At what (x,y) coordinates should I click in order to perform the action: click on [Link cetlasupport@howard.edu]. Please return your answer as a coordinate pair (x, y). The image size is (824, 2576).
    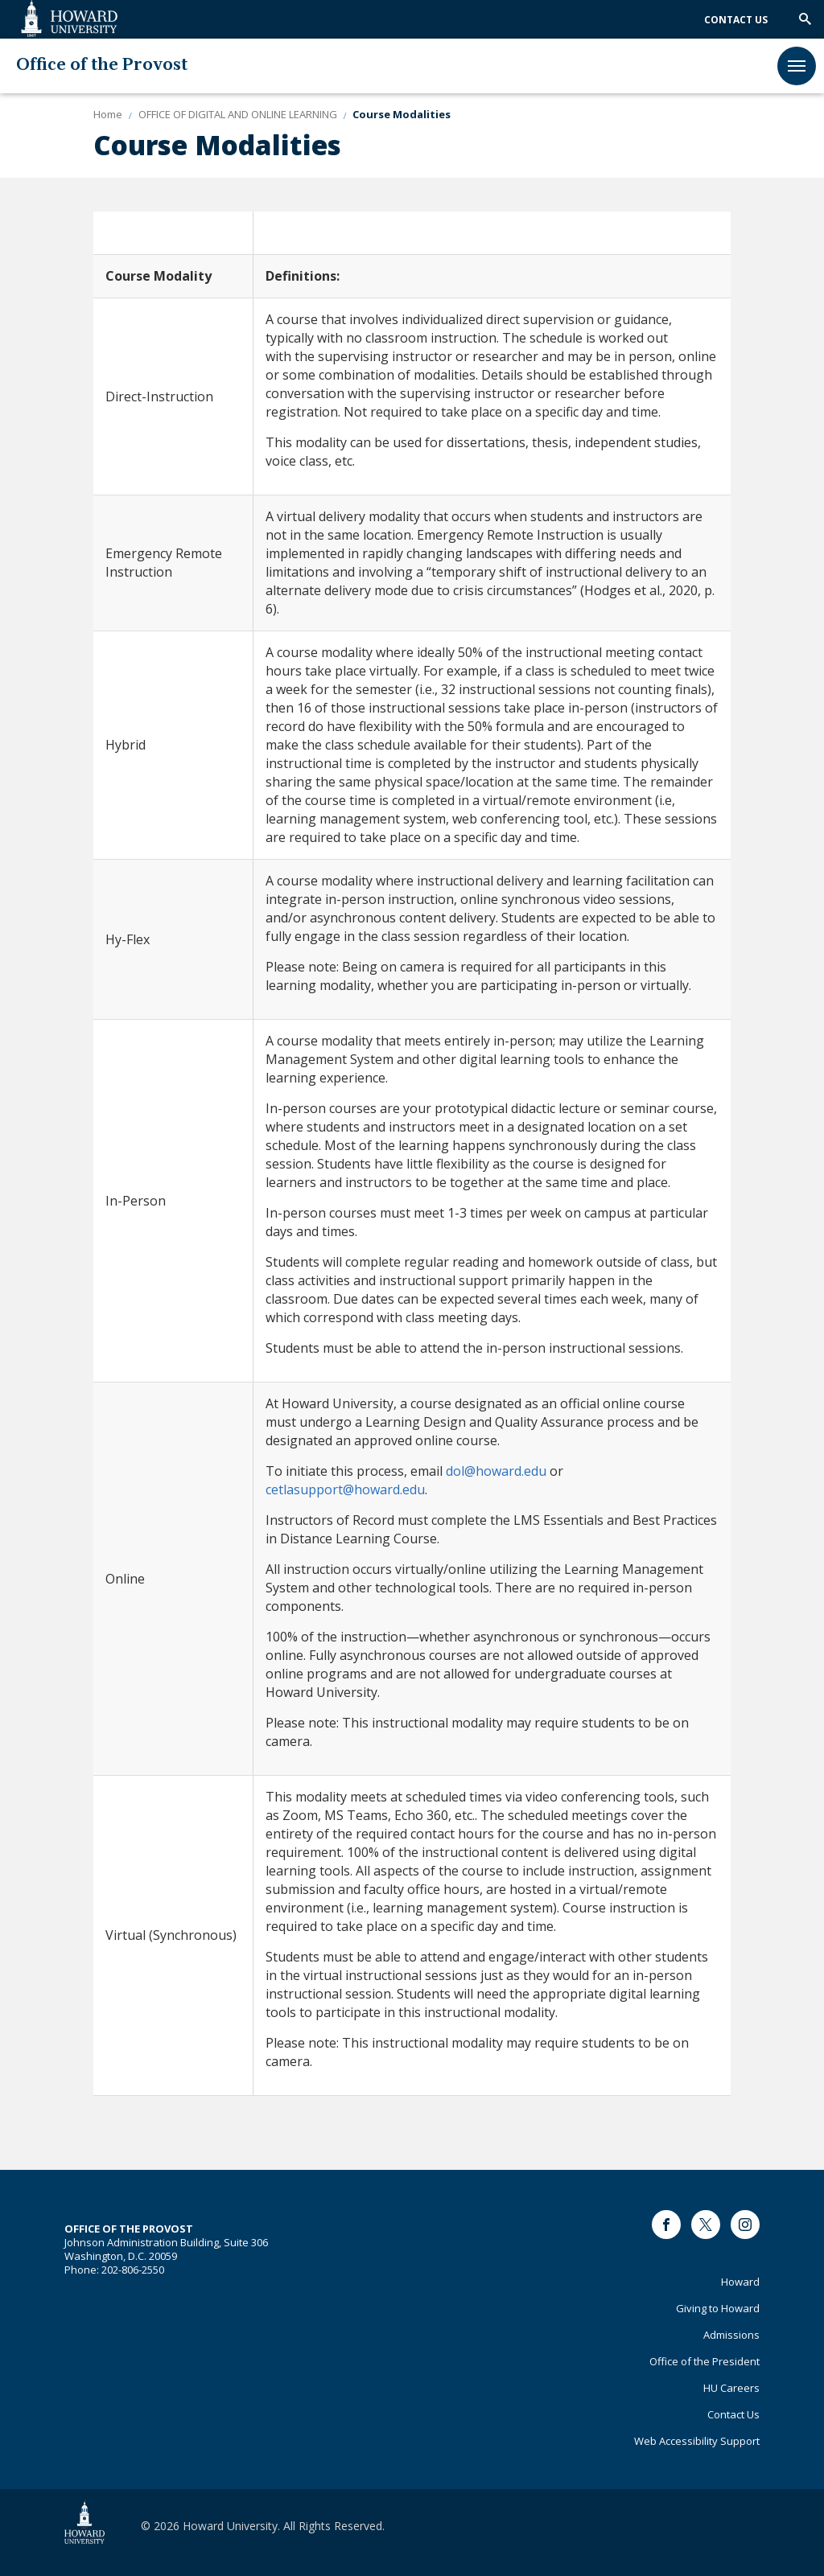
    Looking at the image, I should click on (345, 1489).